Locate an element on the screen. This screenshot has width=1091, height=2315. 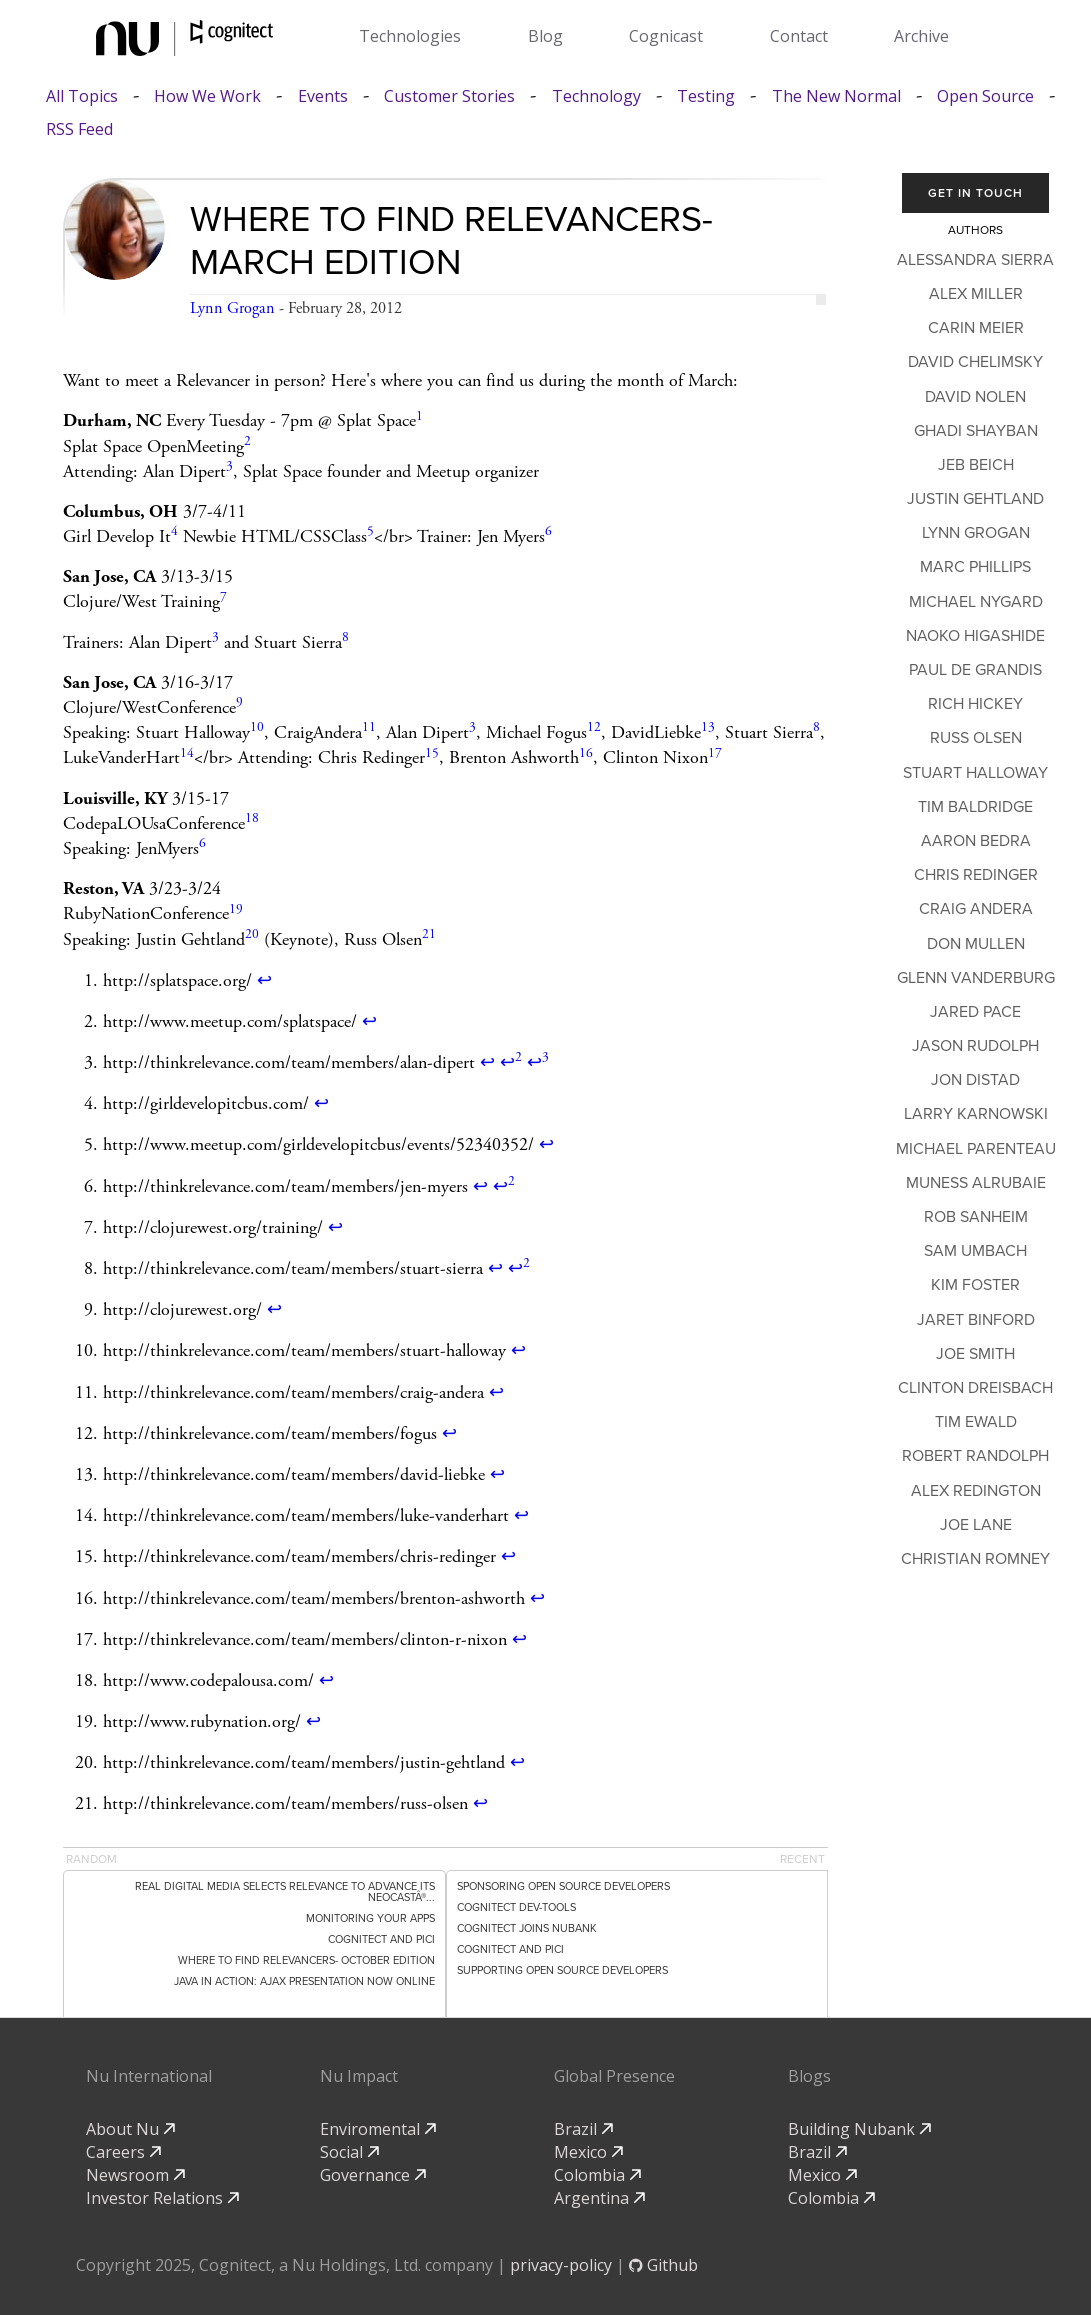
Joe Lane is located at coordinates (976, 1525).